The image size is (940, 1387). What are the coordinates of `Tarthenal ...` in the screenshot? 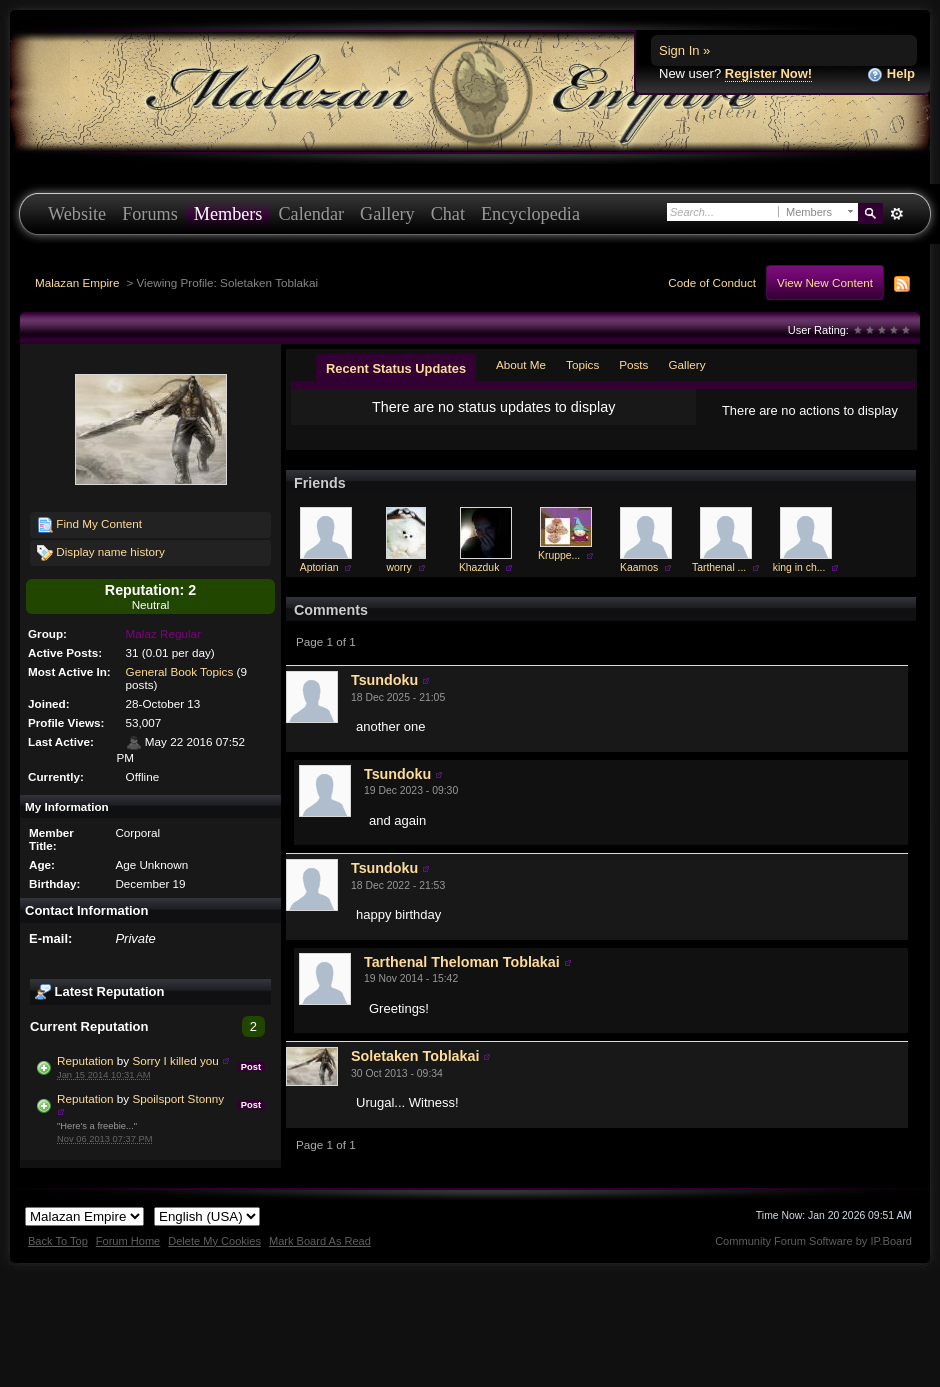 It's located at (719, 567).